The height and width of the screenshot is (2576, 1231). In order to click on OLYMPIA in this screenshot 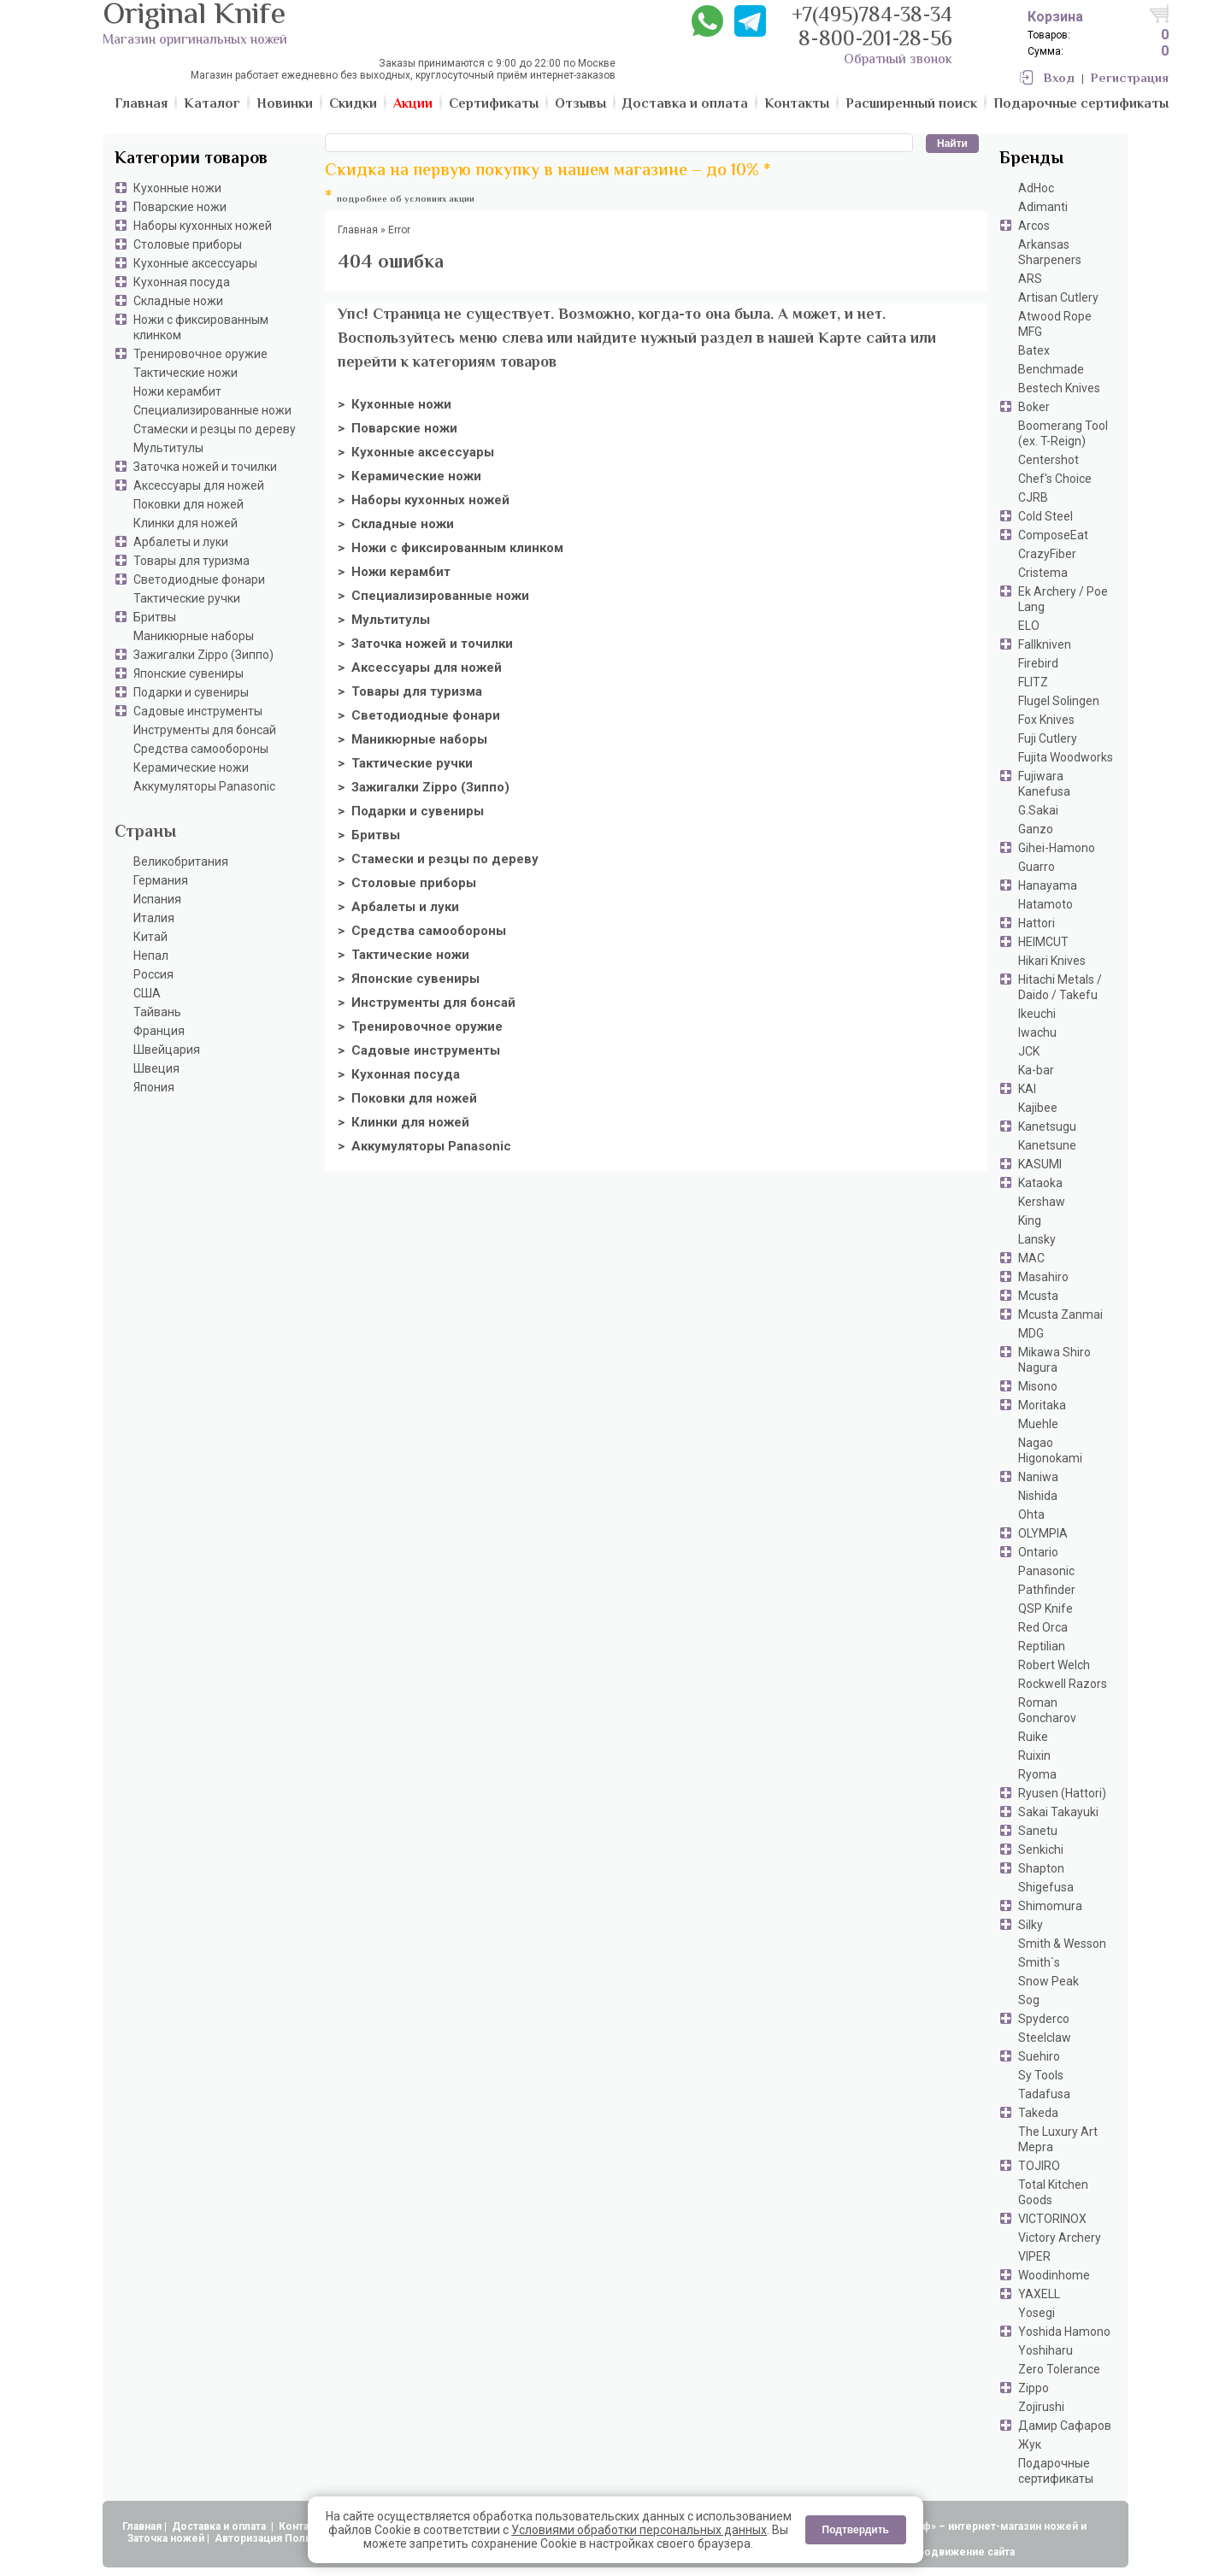, I will do `click(1043, 1533)`.